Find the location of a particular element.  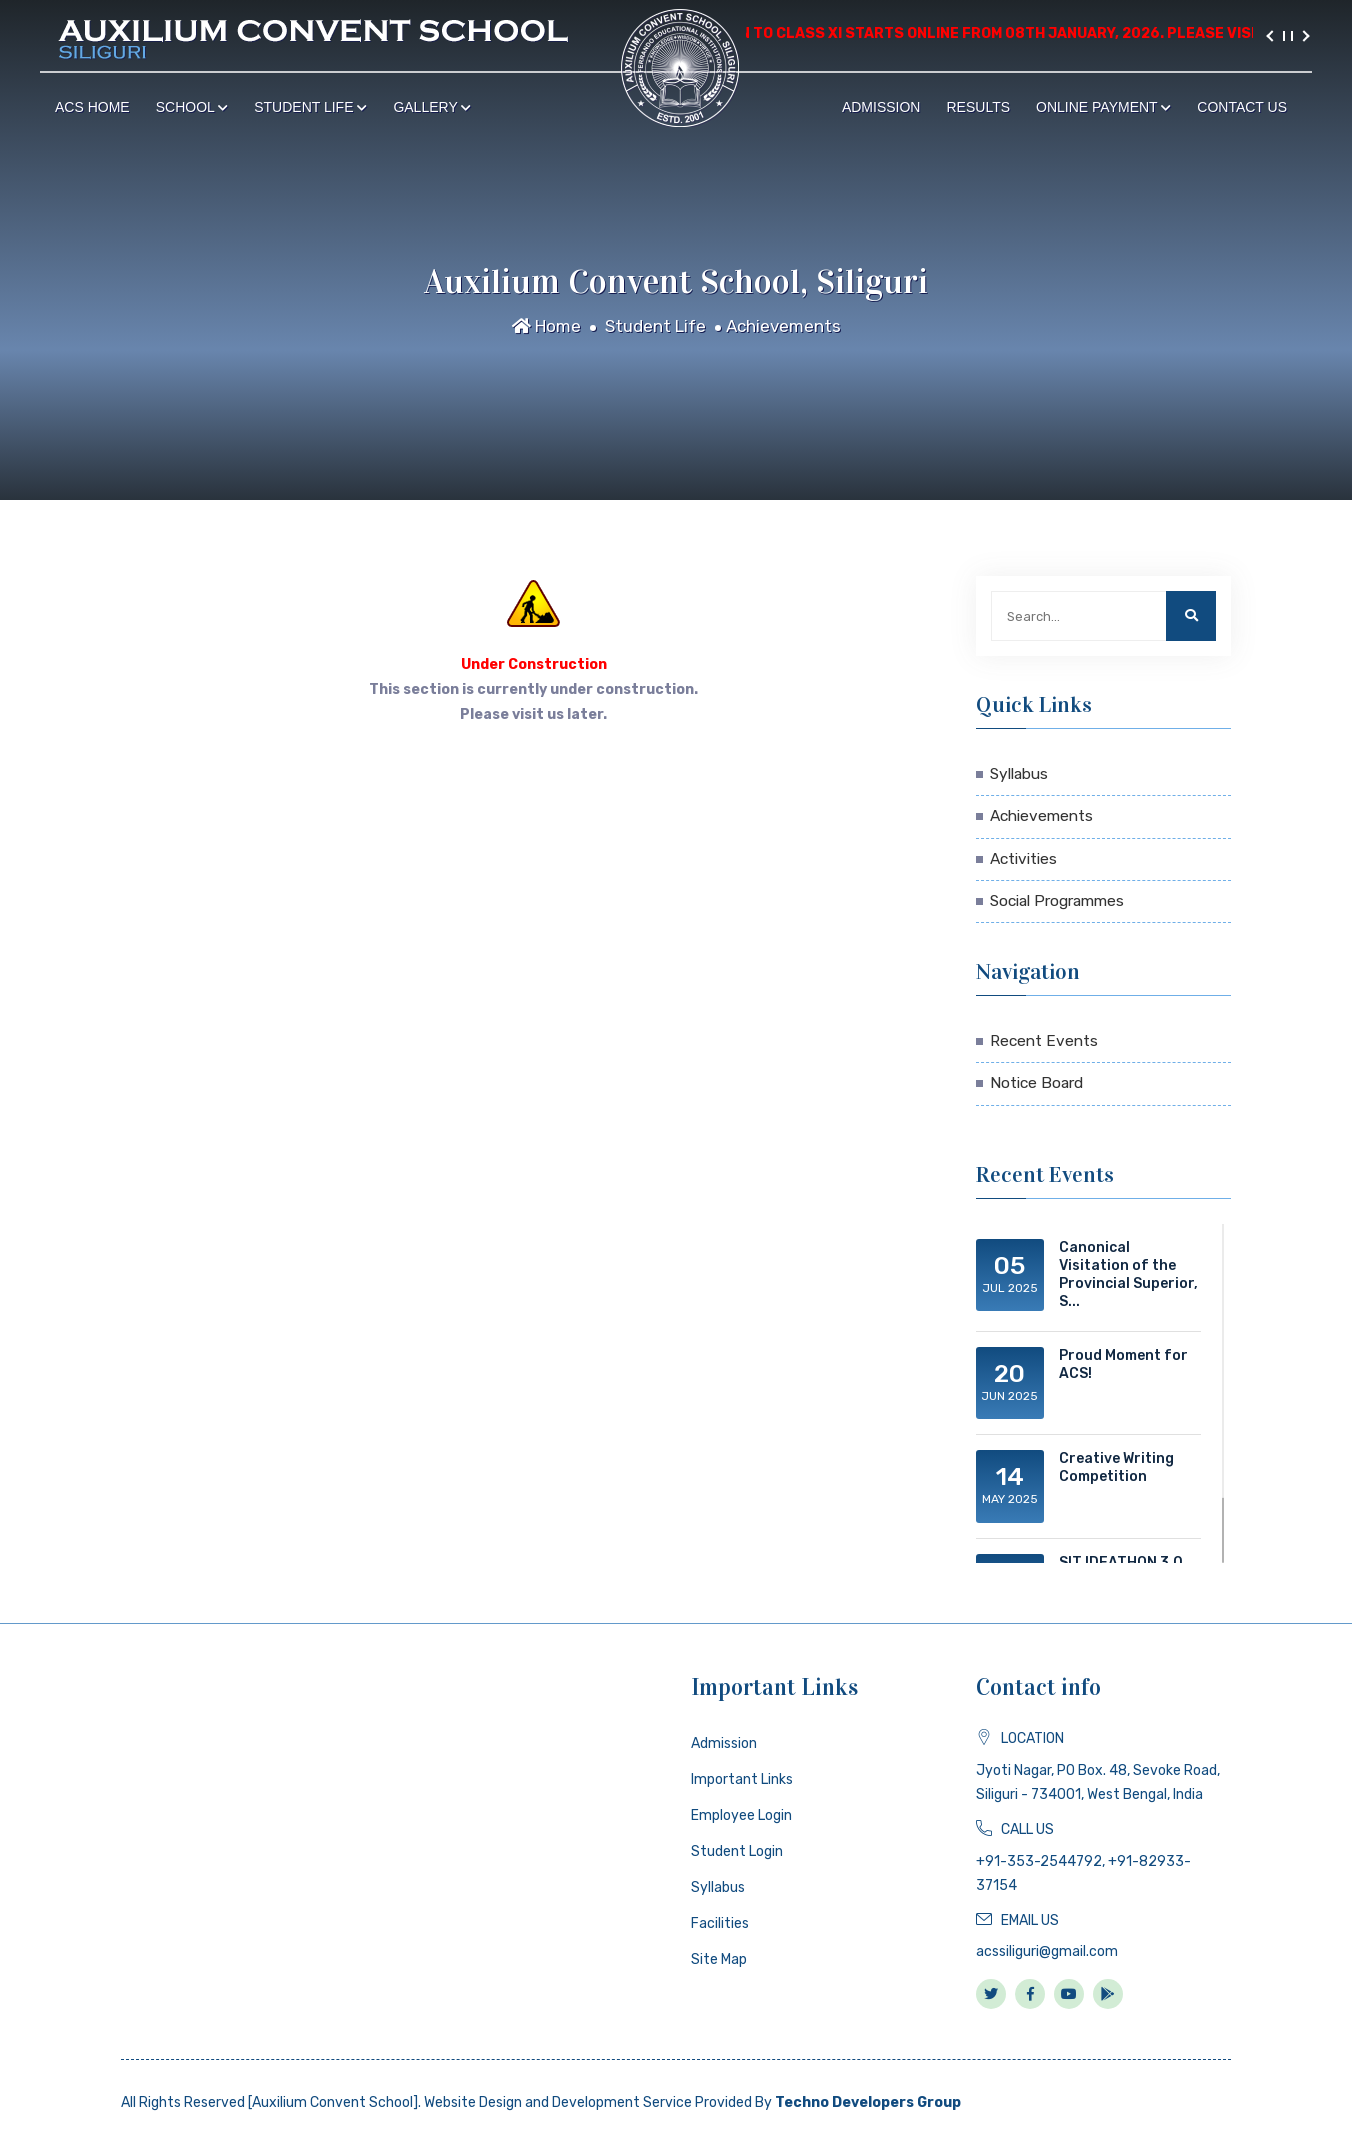

Activities is located at coordinates (1023, 859).